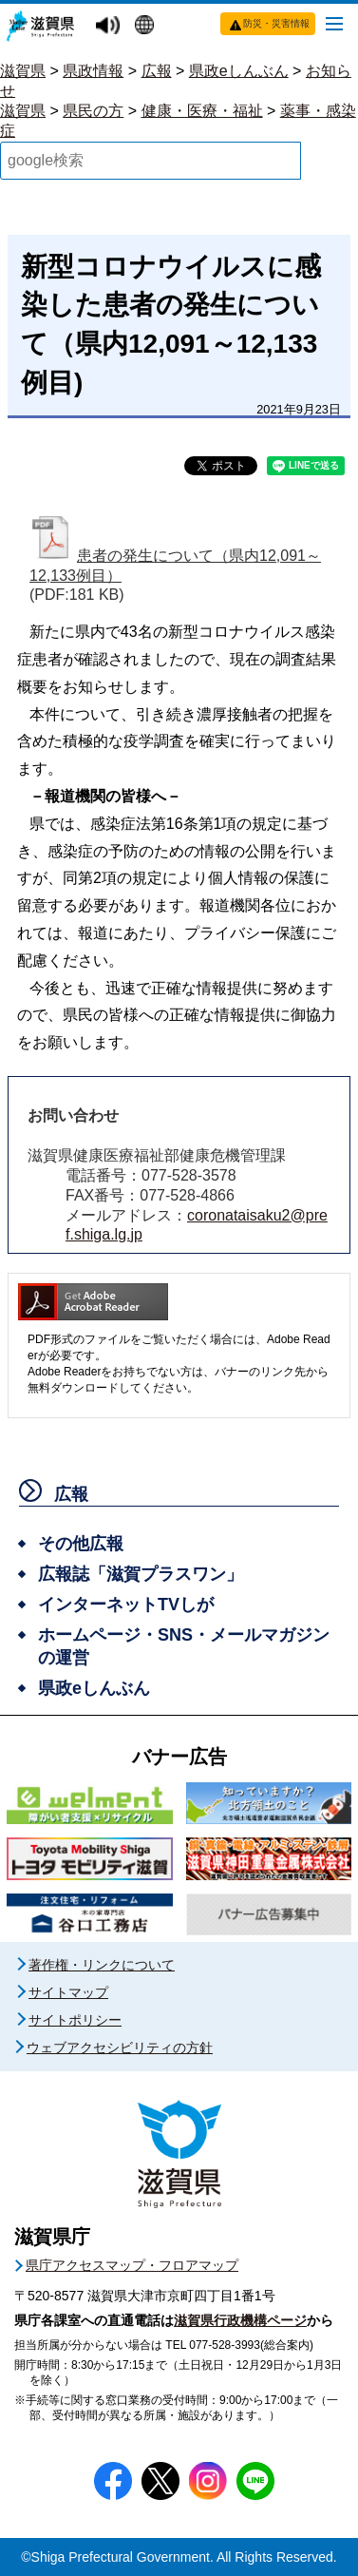  Describe the element at coordinates (156, 71) in the screenshot. I see `広報` at that location.